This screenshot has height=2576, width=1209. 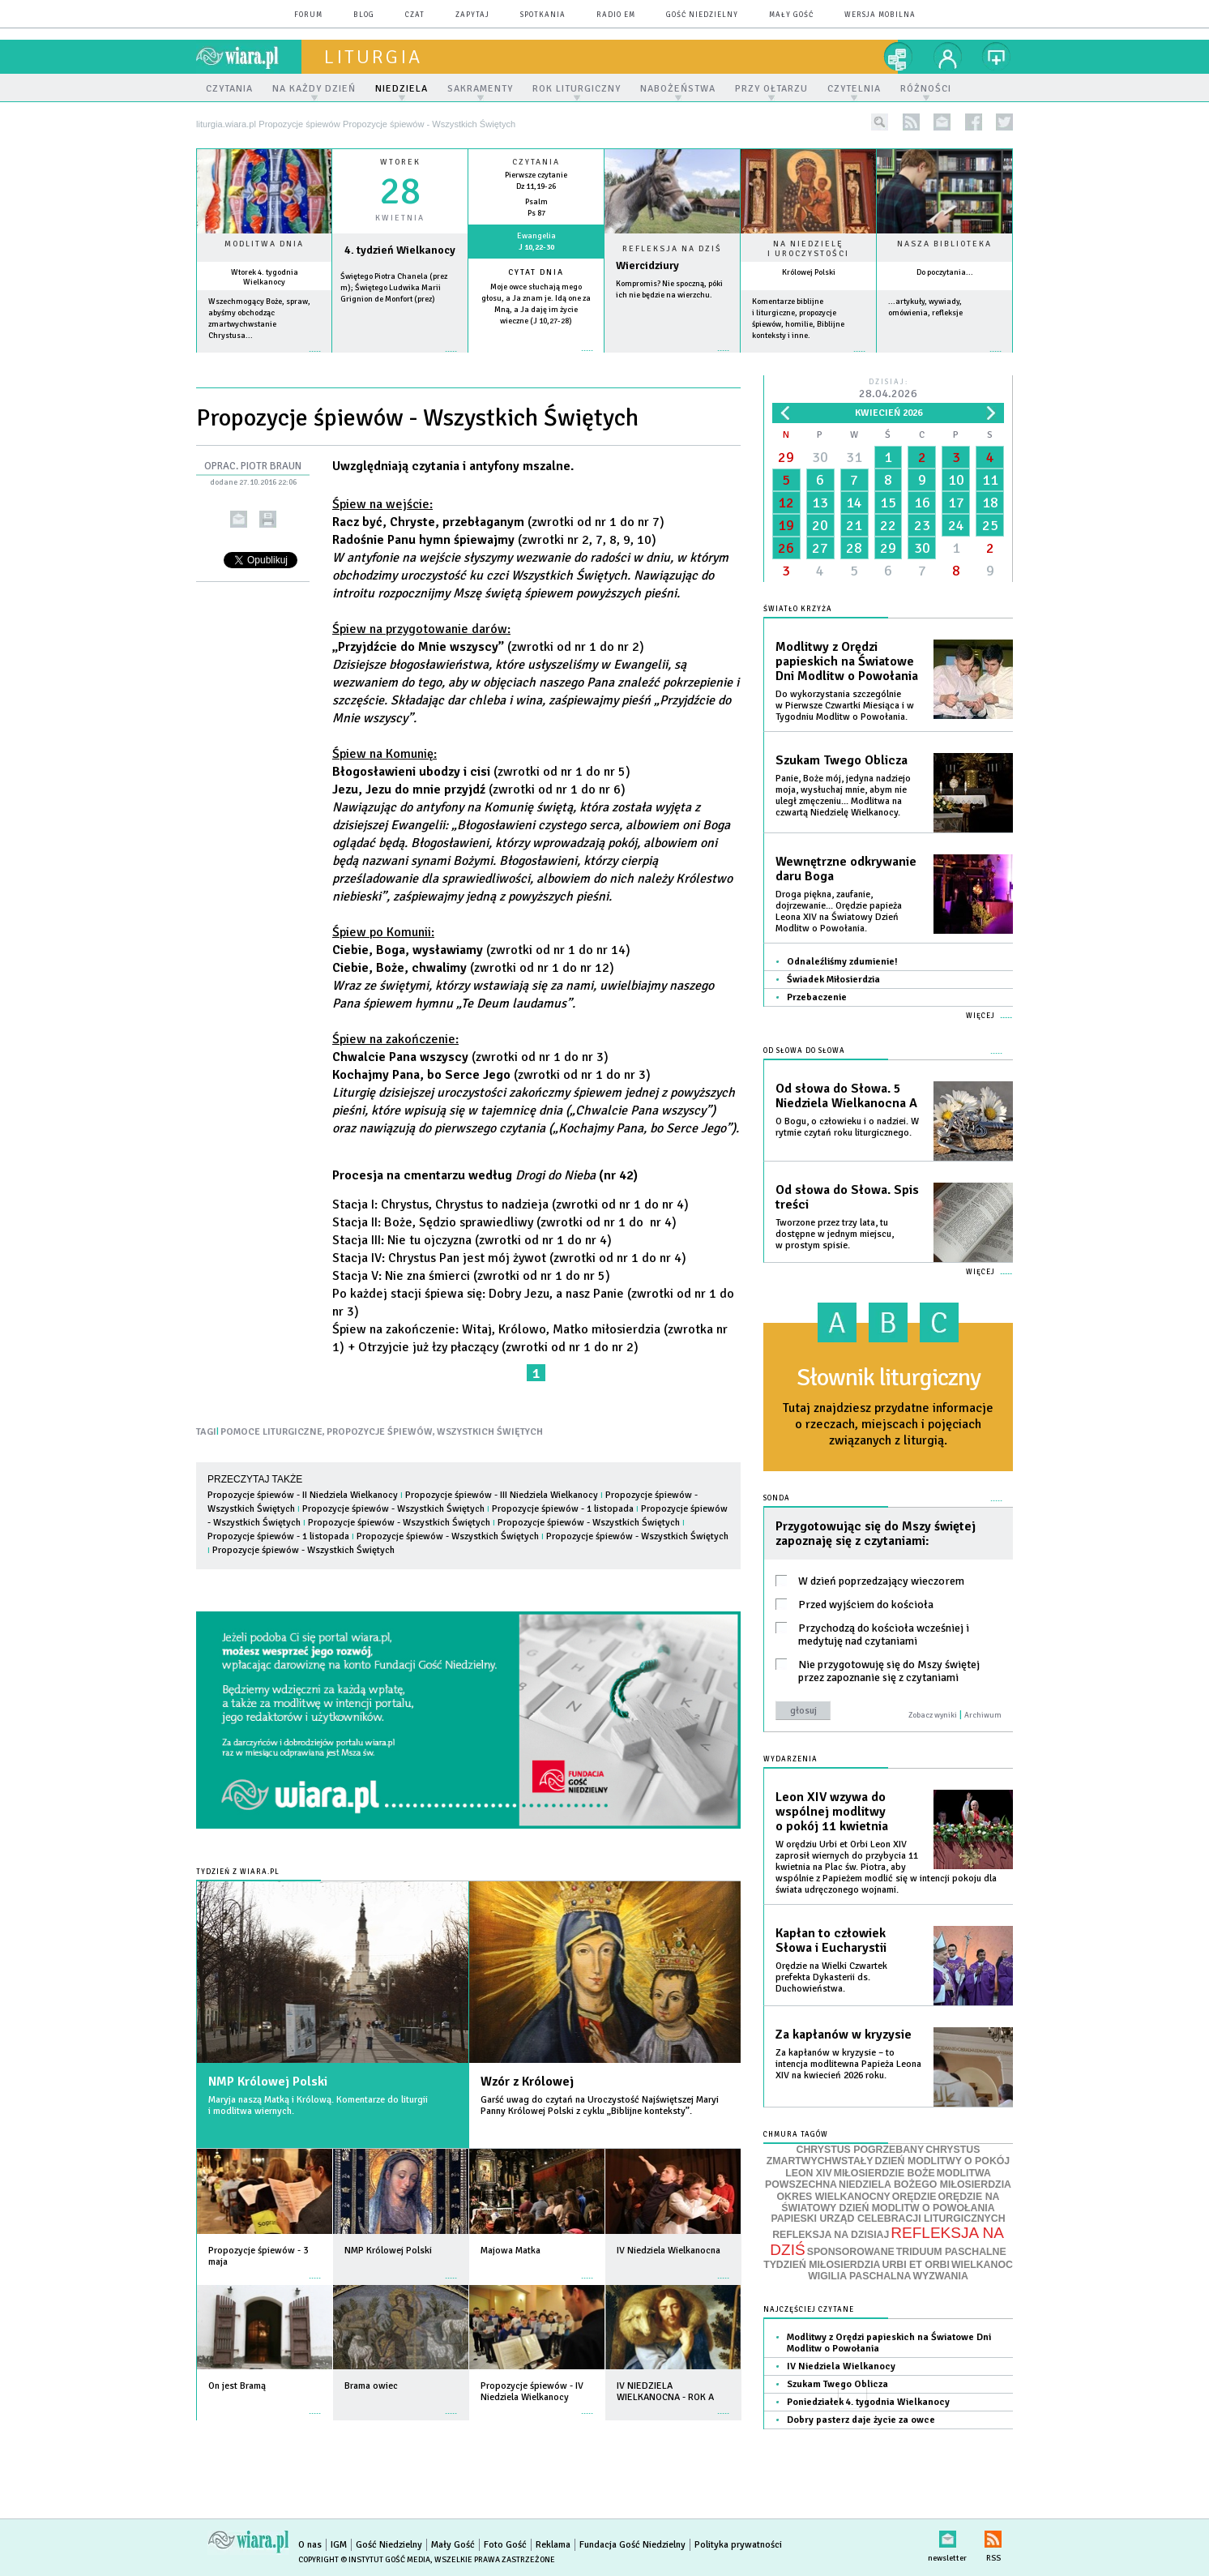 What do you see at coordinates (830, 1940) in the screenshot?
I see `Kapłan to człowiek Słowa i Eucharystii` at bounding box center [830, 1940].